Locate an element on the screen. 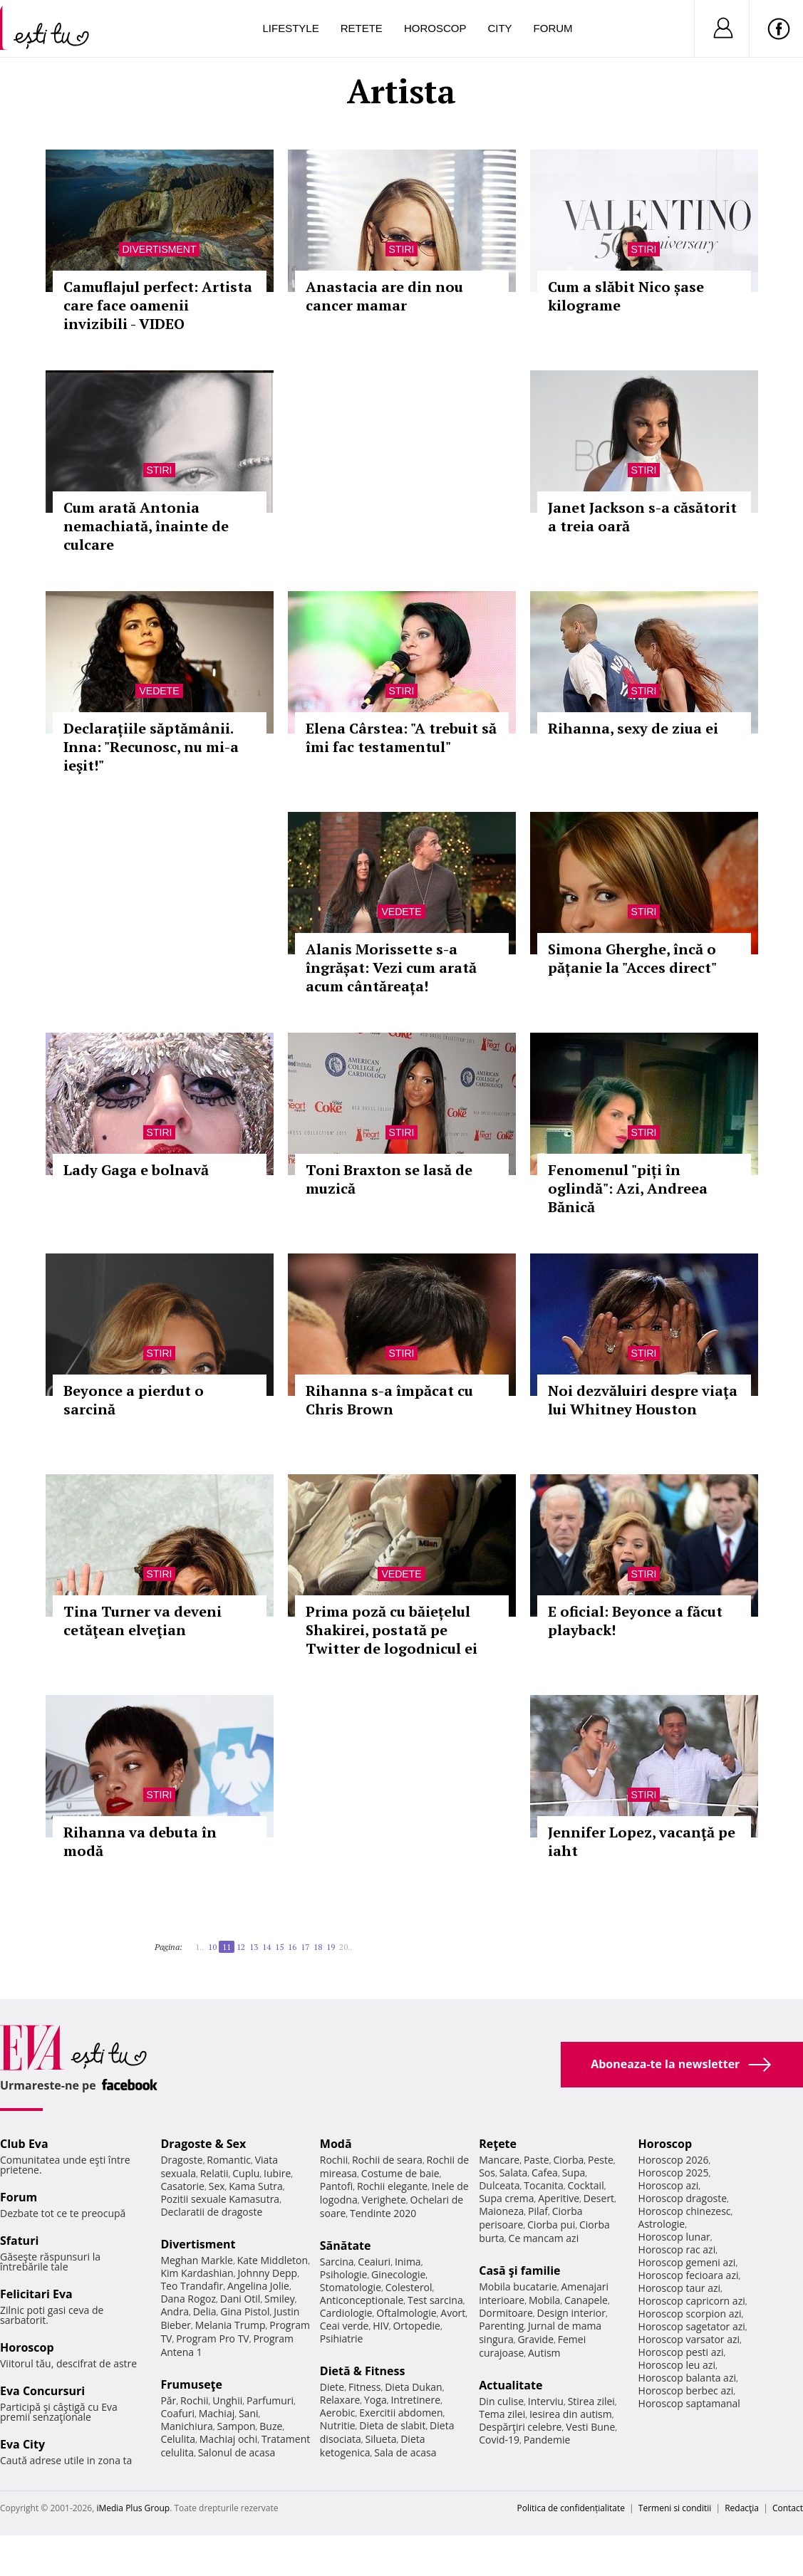  Horoscop saptamanal is located at coordinates (689, 2403).